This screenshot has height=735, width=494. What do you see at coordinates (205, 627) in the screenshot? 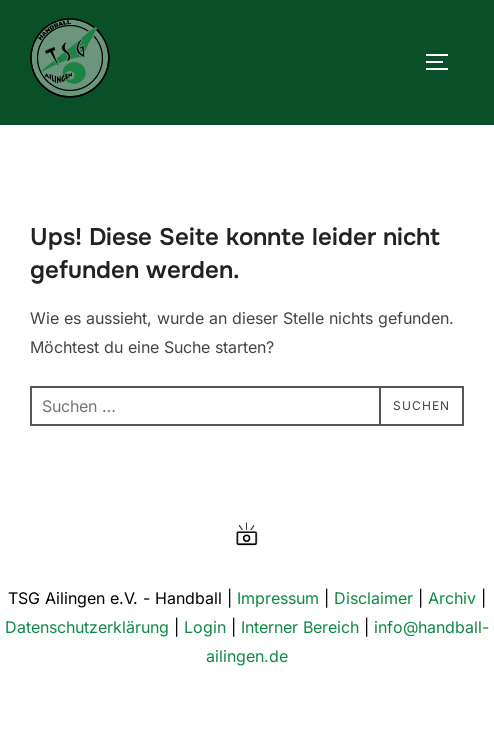
I see `Login` at bounding box center [205, 627].